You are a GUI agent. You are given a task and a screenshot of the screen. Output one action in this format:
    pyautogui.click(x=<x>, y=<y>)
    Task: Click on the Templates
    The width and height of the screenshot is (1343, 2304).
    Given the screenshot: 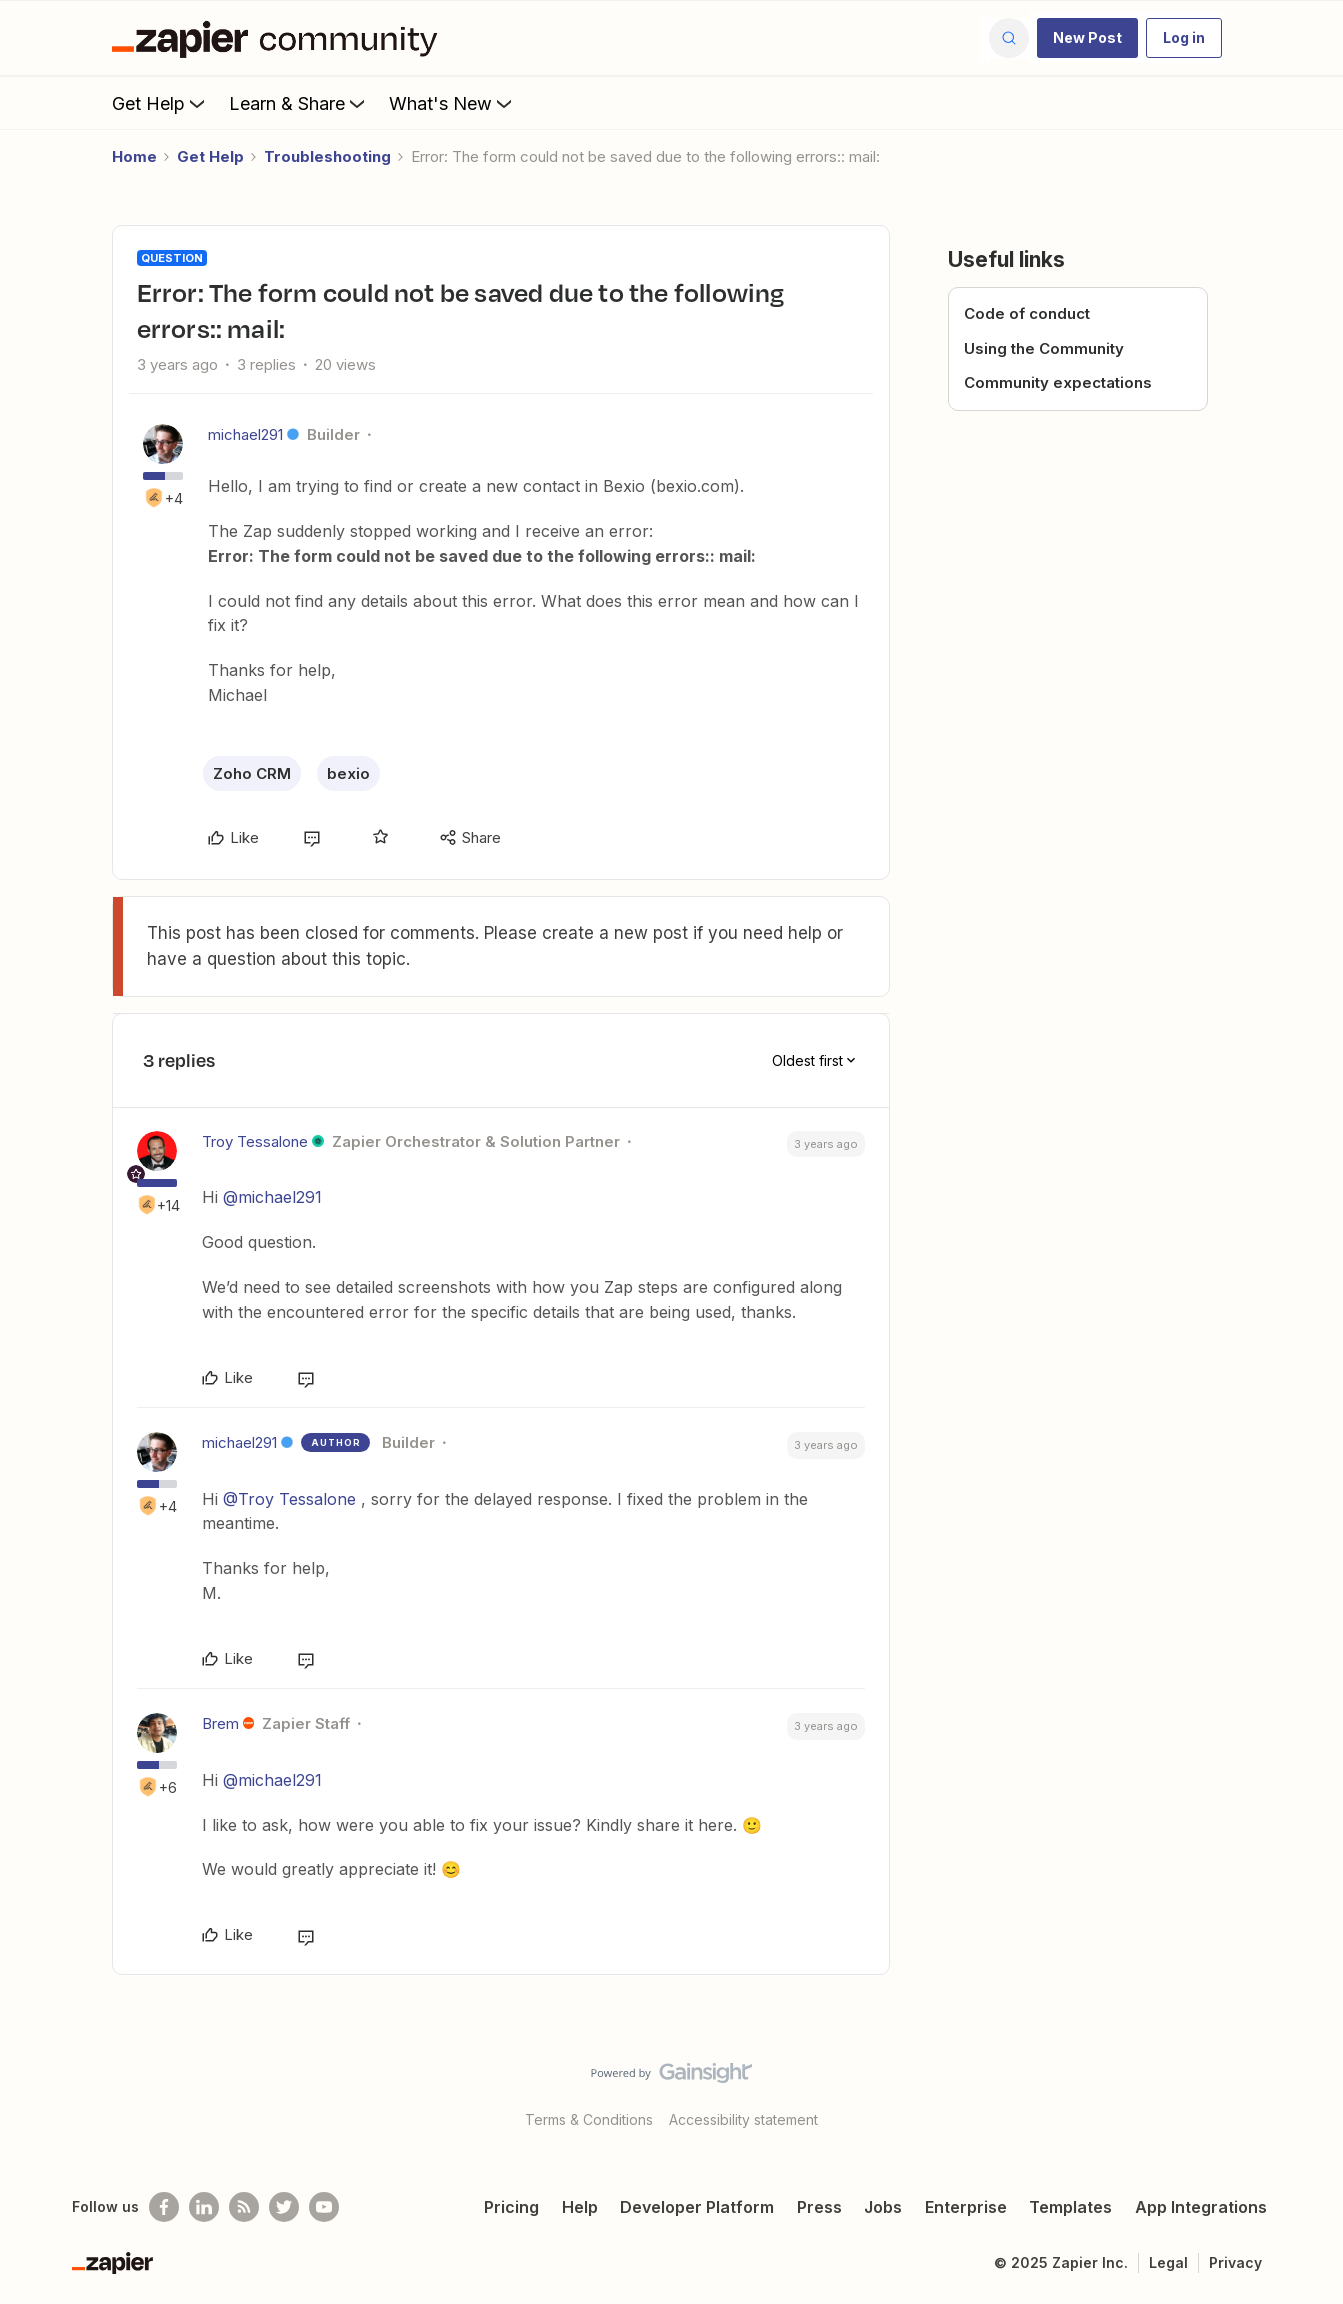 What is the action you would take?
    pyautogui.click(x=1070, y=2207)
    